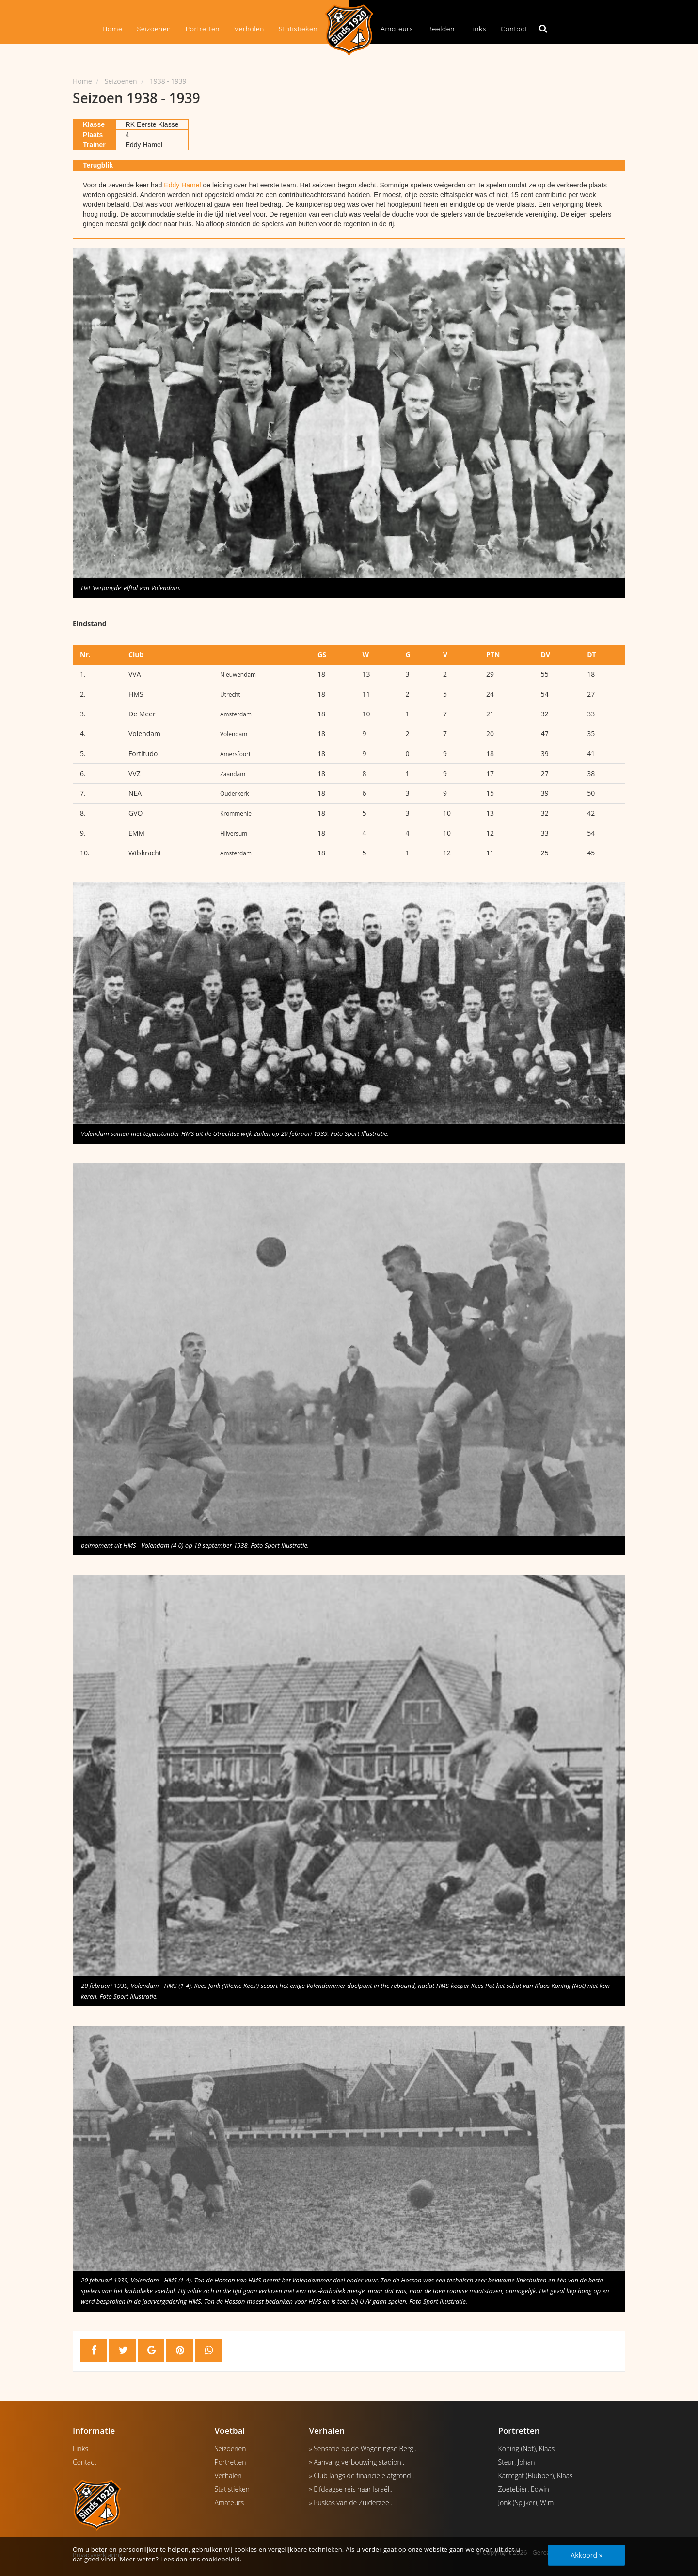 The height and width of the screenshot is (2576, 698). I want to click on Amateurs, so click(397, 28).